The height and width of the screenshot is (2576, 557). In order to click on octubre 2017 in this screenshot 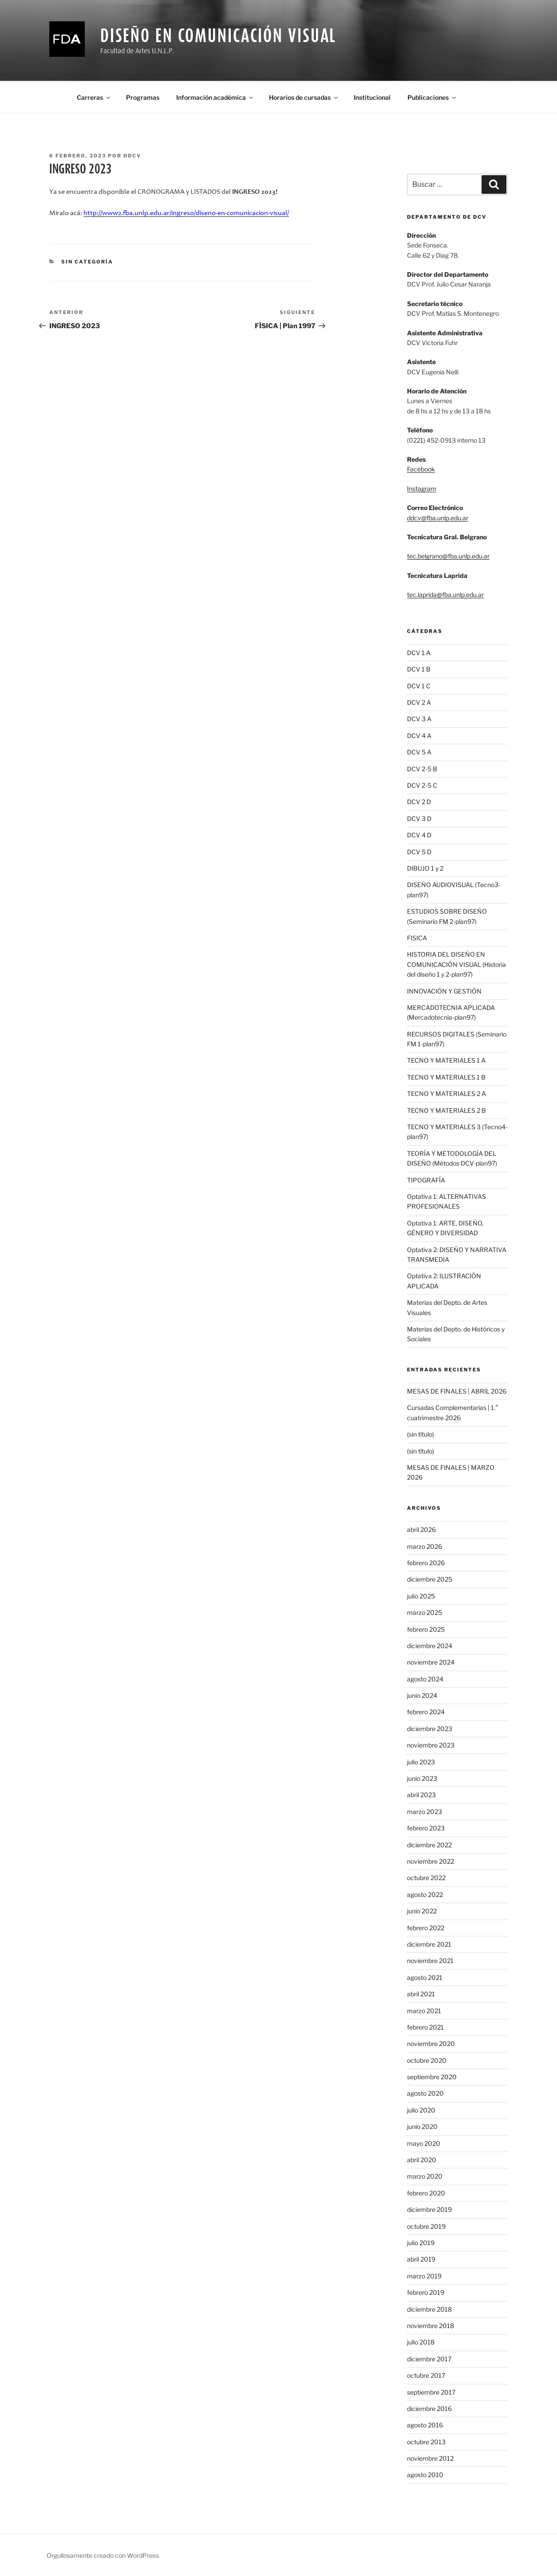, I will do `click(426, 2375)`.